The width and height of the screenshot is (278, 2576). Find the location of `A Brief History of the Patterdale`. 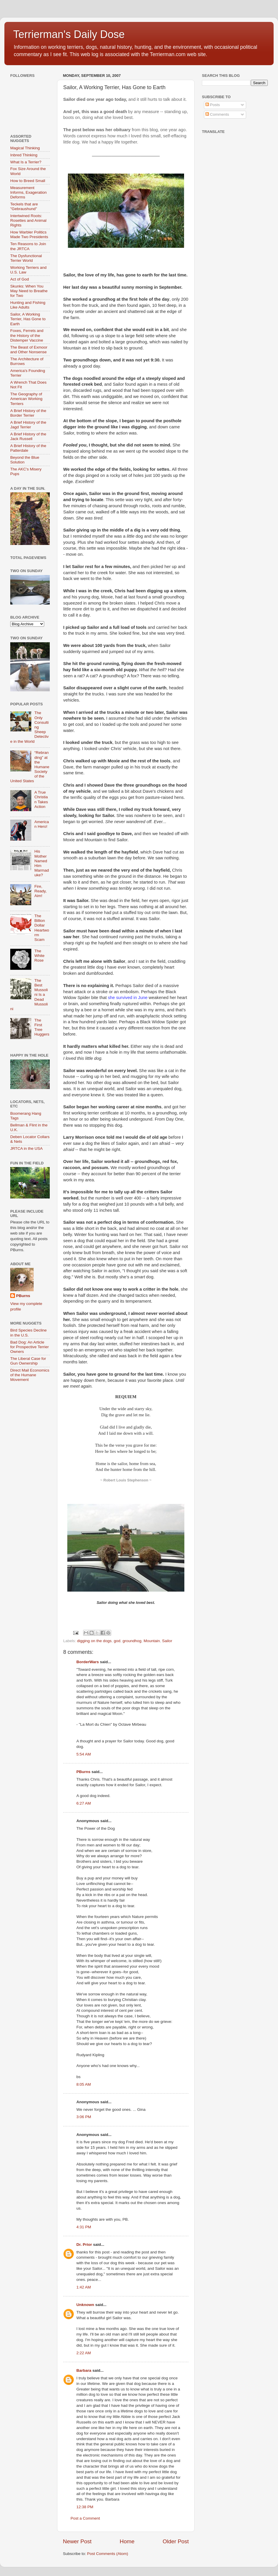

A Brief History of the Patterdale is located at coordinates (28, 448).